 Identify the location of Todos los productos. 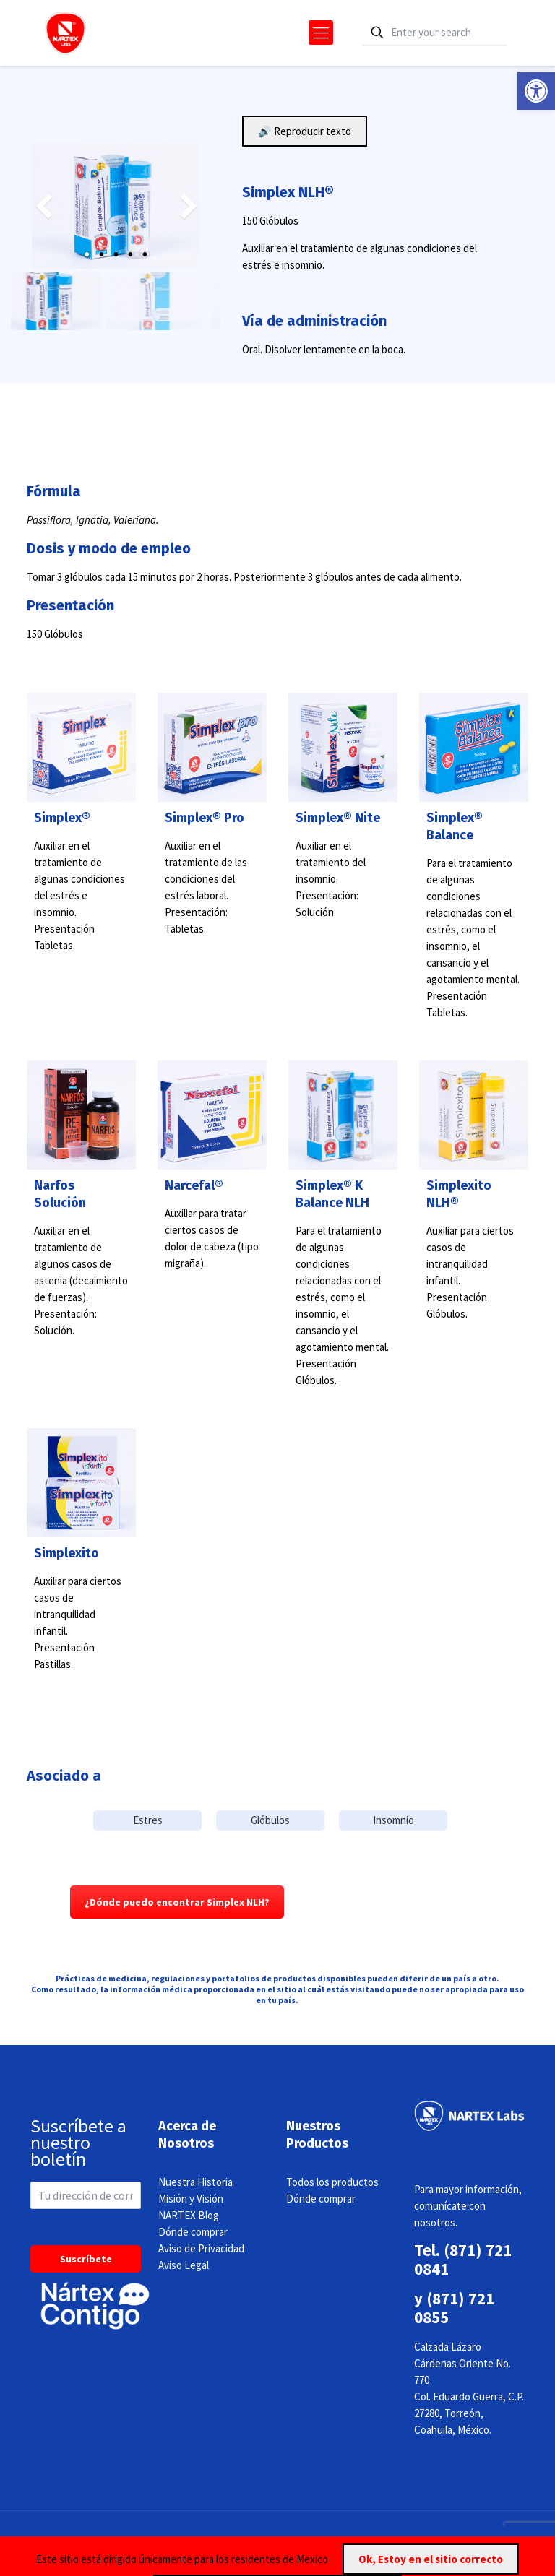
(332, 2182).